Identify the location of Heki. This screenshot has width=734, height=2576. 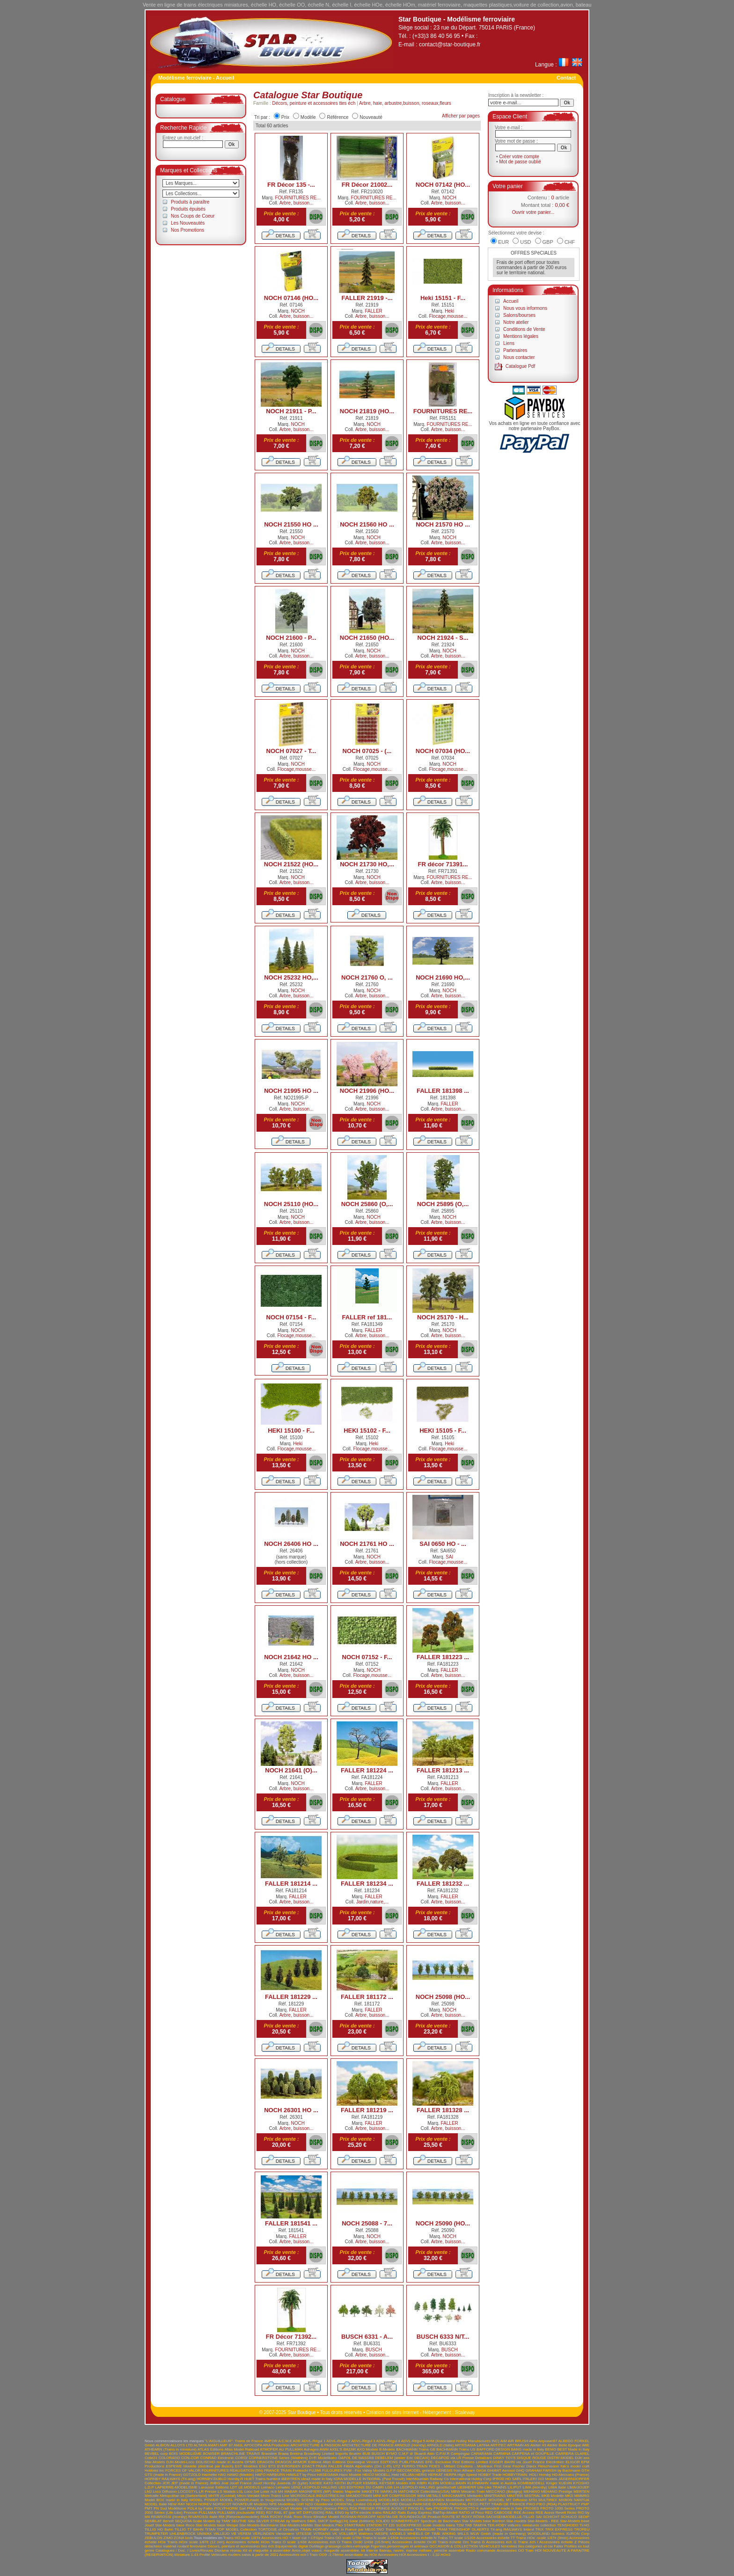
(449, 311).